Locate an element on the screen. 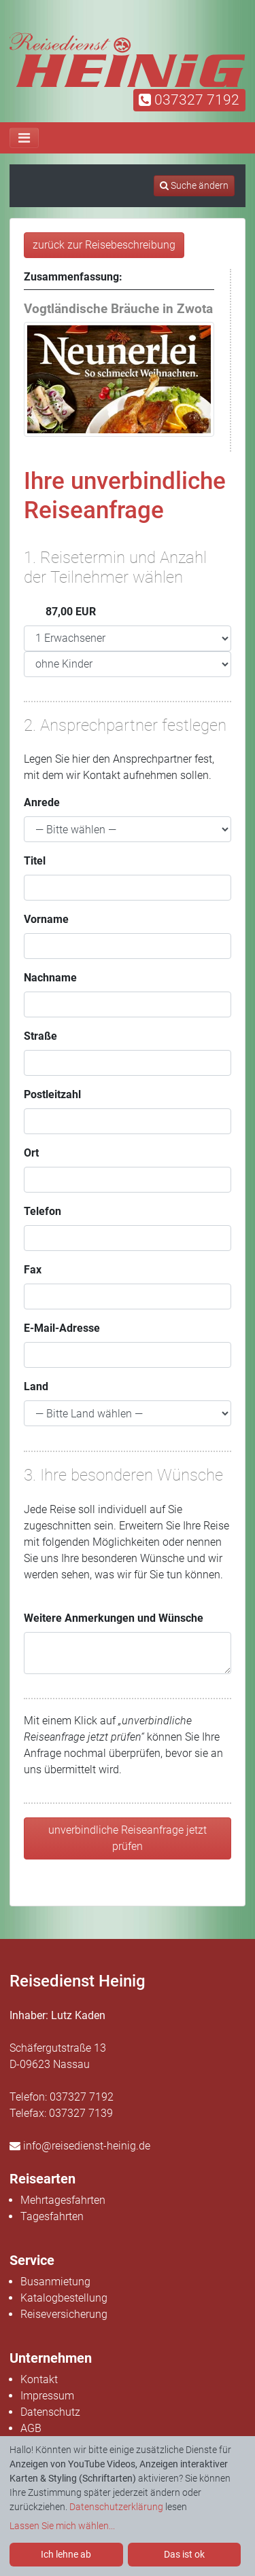 The width and height of the screenshot is (255, 2576). Straße is located at coordinates (40, 1036).